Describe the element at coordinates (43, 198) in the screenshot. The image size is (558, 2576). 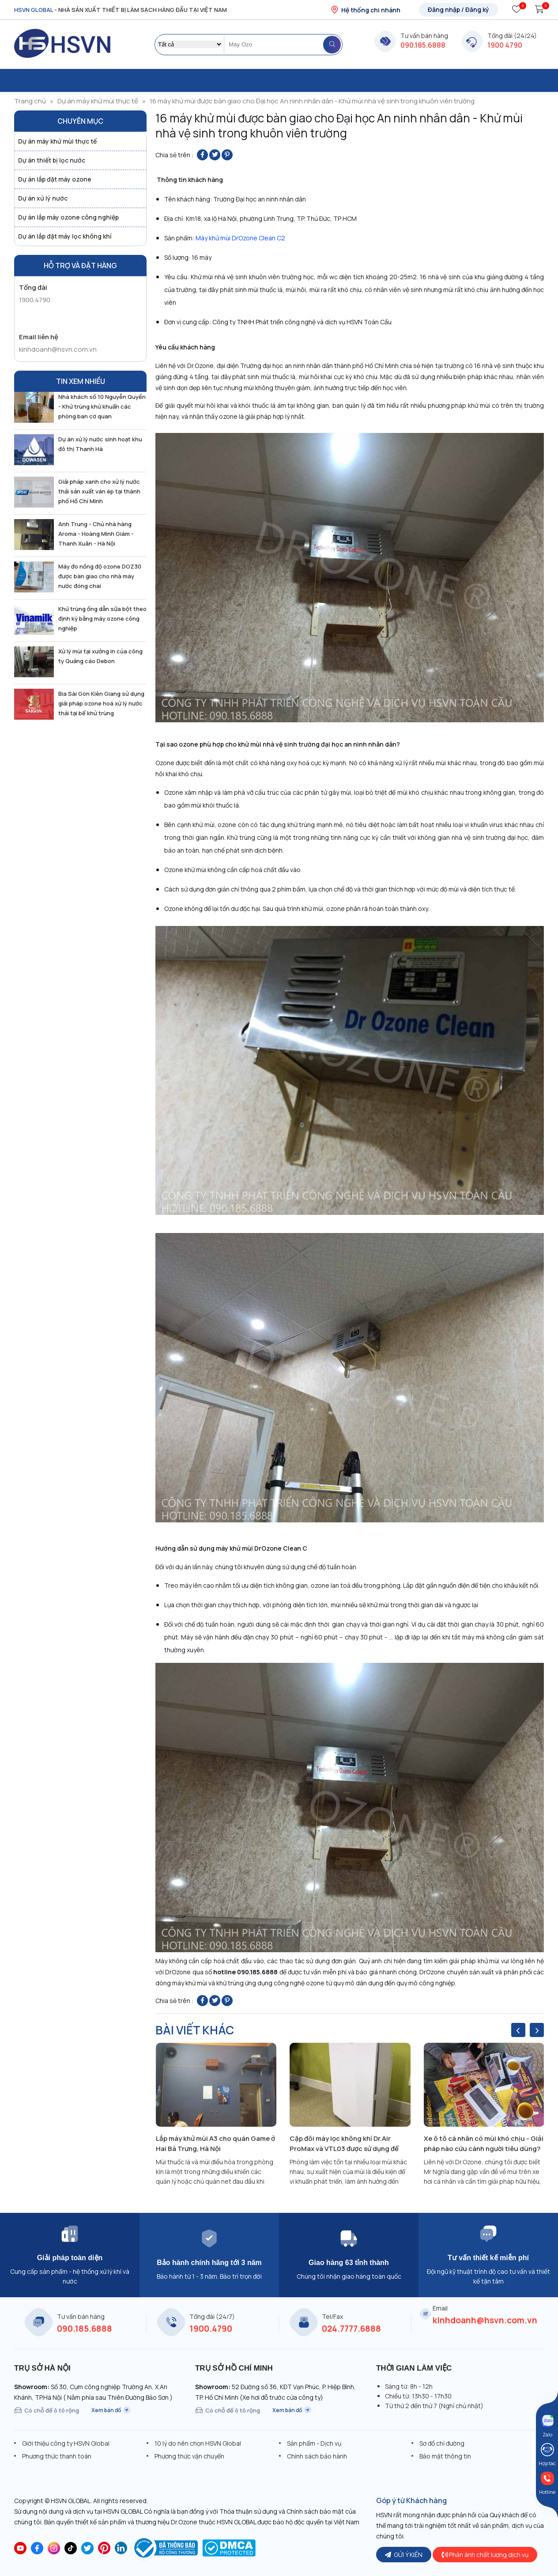
I see `Dự án xử lý nước` at that location.